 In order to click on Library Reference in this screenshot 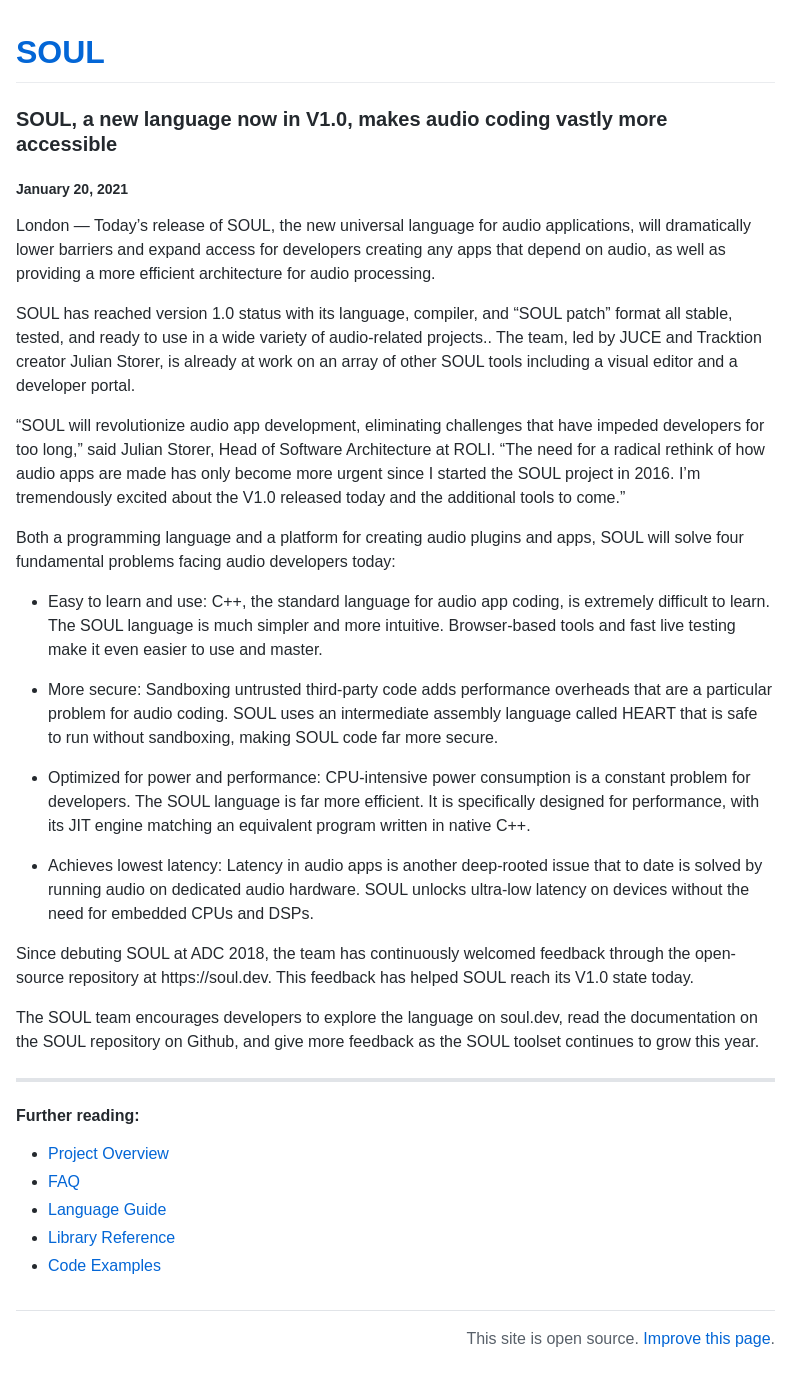, I will do `click(111, 1237)`.